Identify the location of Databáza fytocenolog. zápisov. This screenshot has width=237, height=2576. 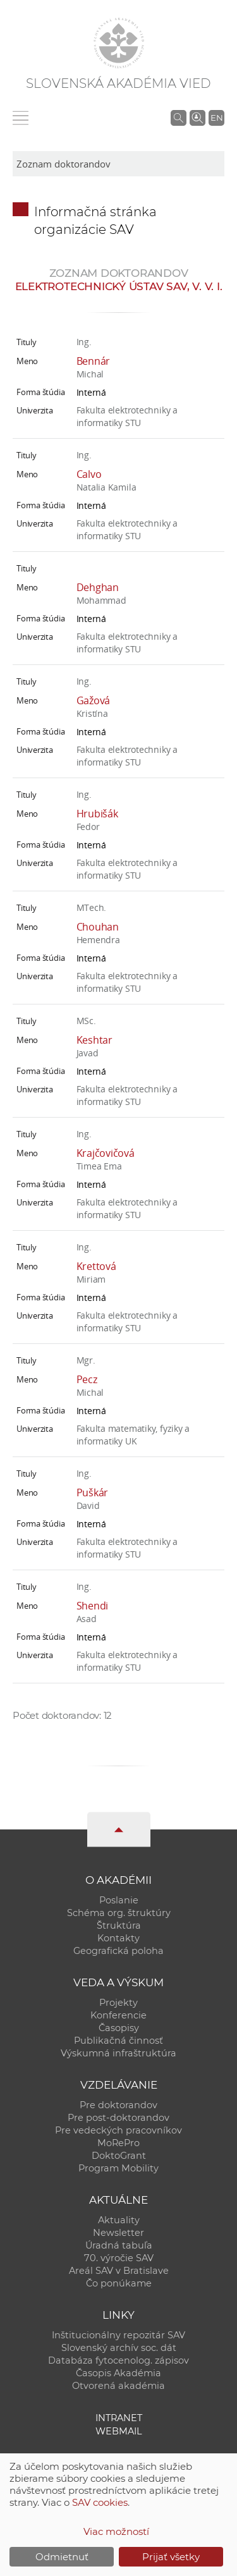
(118, 2360).